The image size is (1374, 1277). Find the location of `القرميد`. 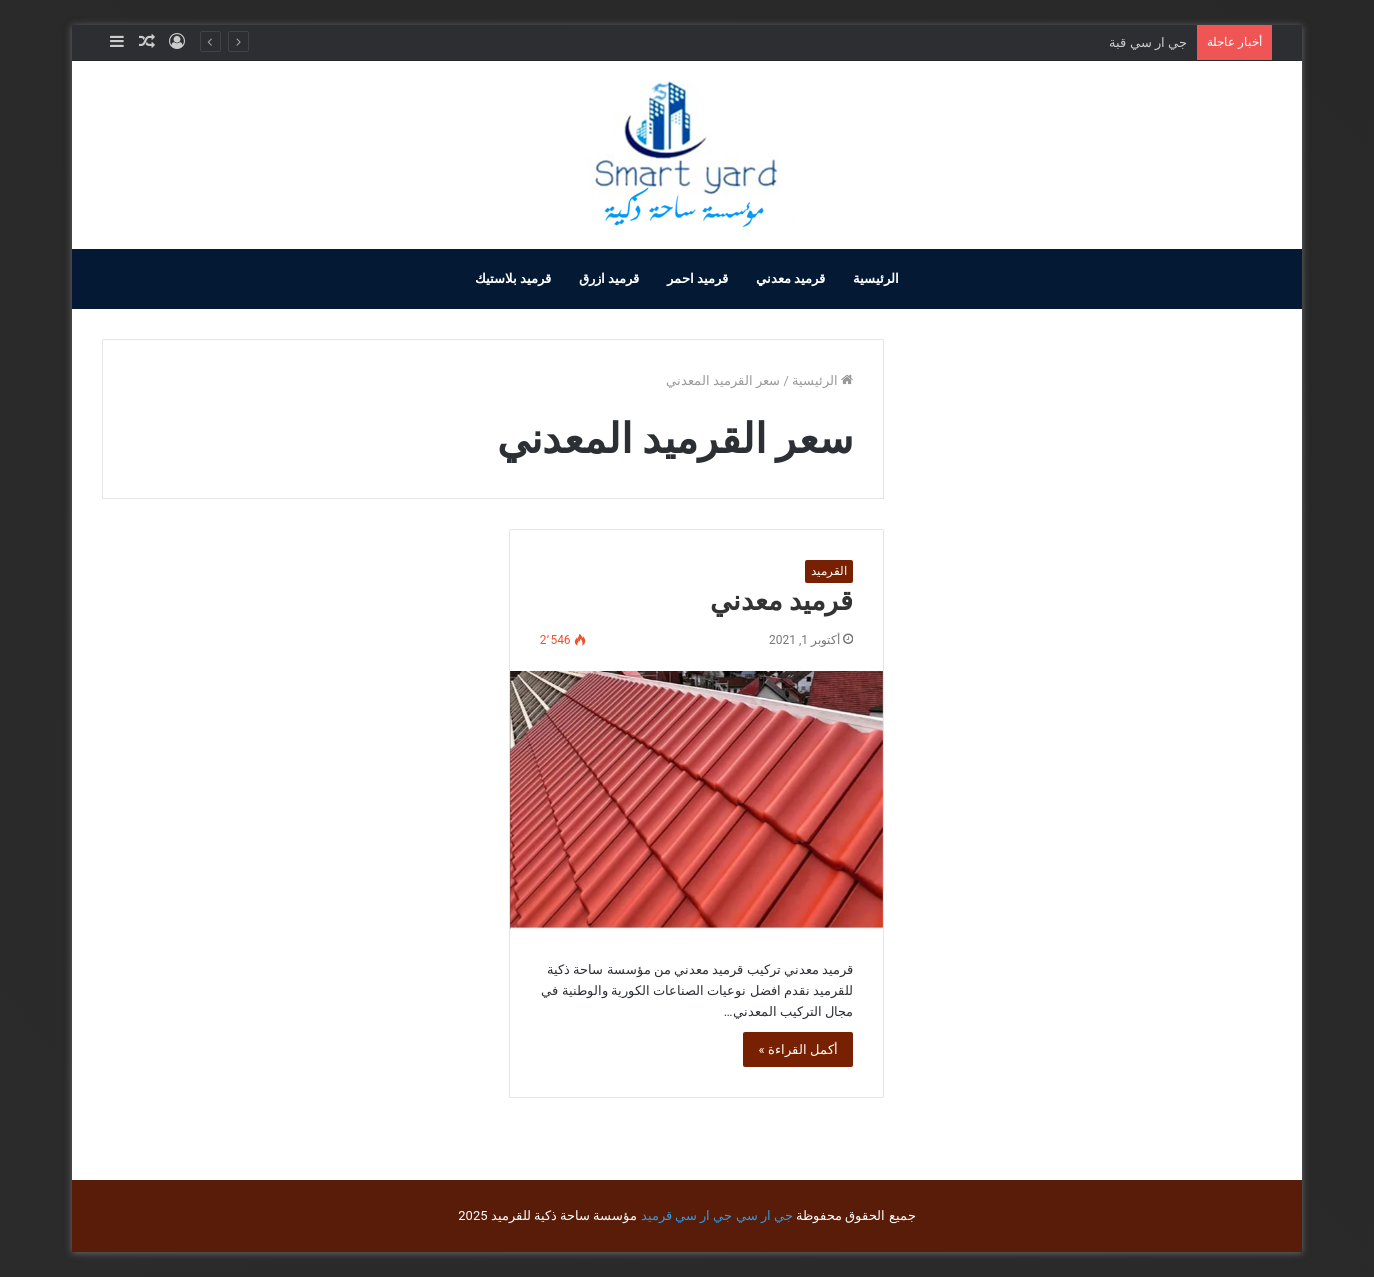

القرميد is located at coordinates (829, 571).